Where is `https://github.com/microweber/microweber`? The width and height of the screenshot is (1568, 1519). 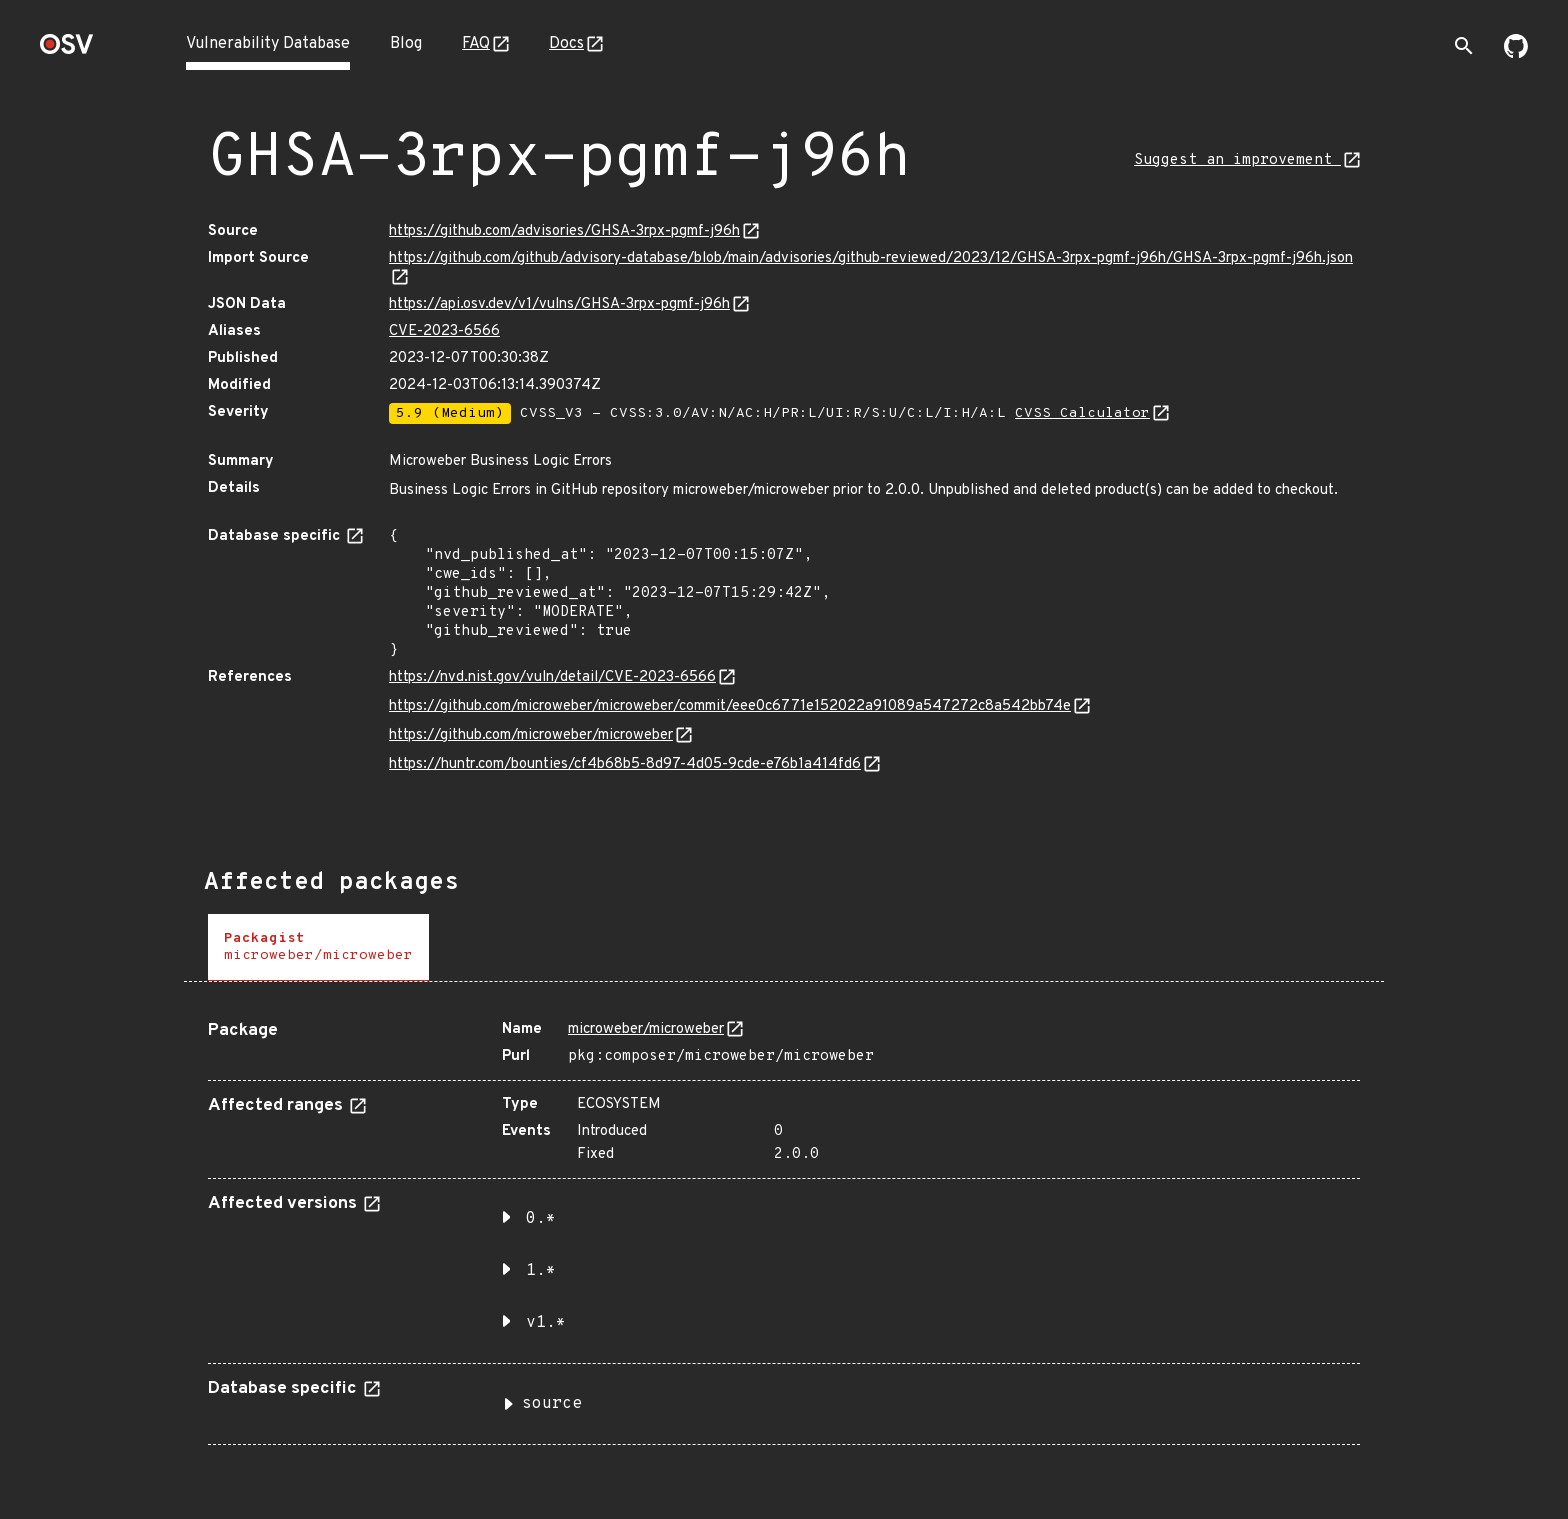 https://github.com/microweber/microweber is located at coordinates (531, 735).